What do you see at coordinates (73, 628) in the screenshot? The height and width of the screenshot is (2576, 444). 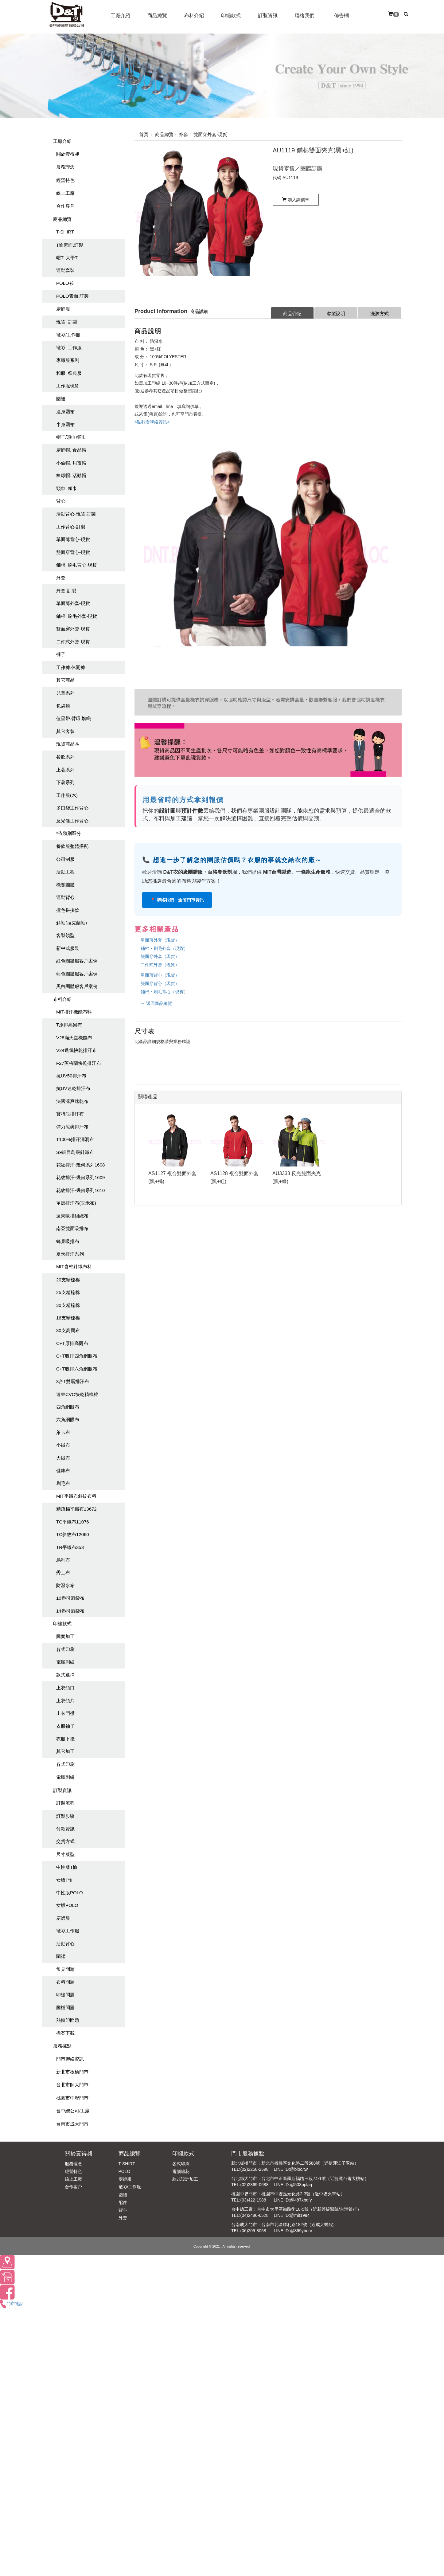 I see `雙面穿外套-現貨` at bounding box center [73, 628].